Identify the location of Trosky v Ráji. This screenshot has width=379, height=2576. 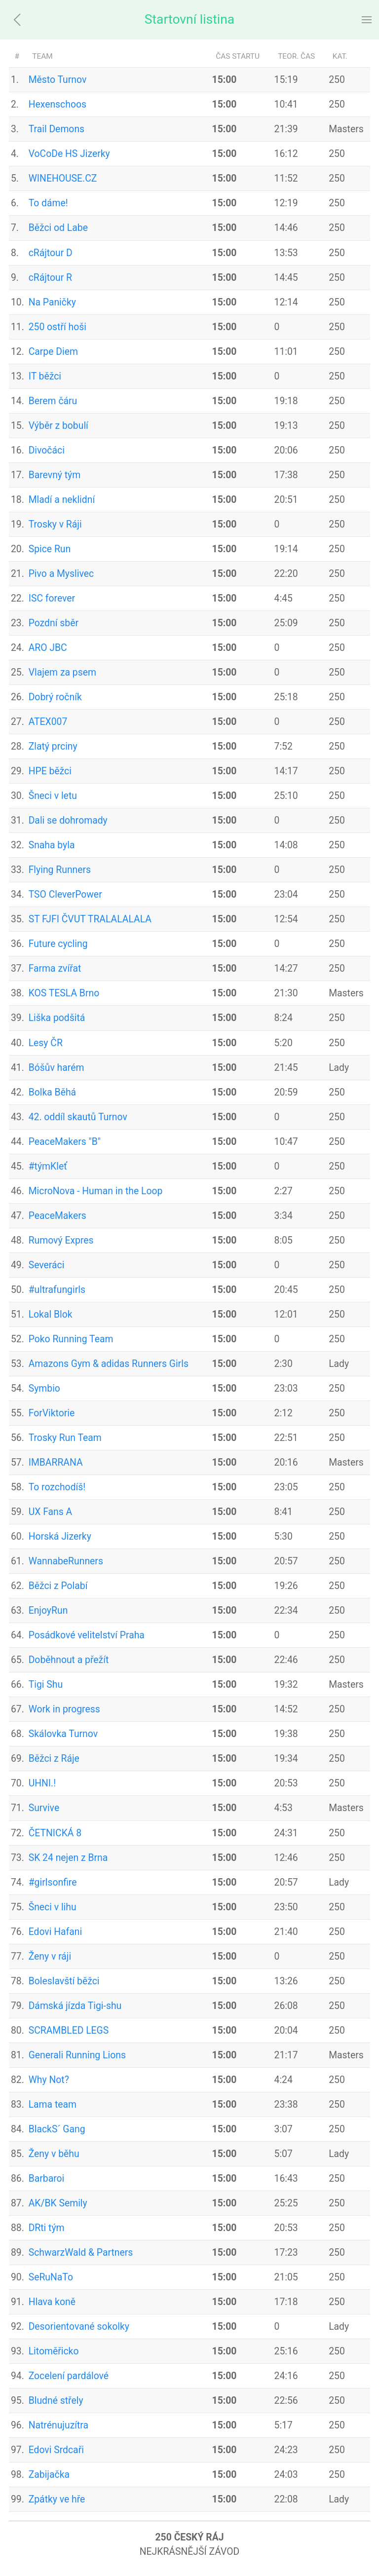
(55, 524).